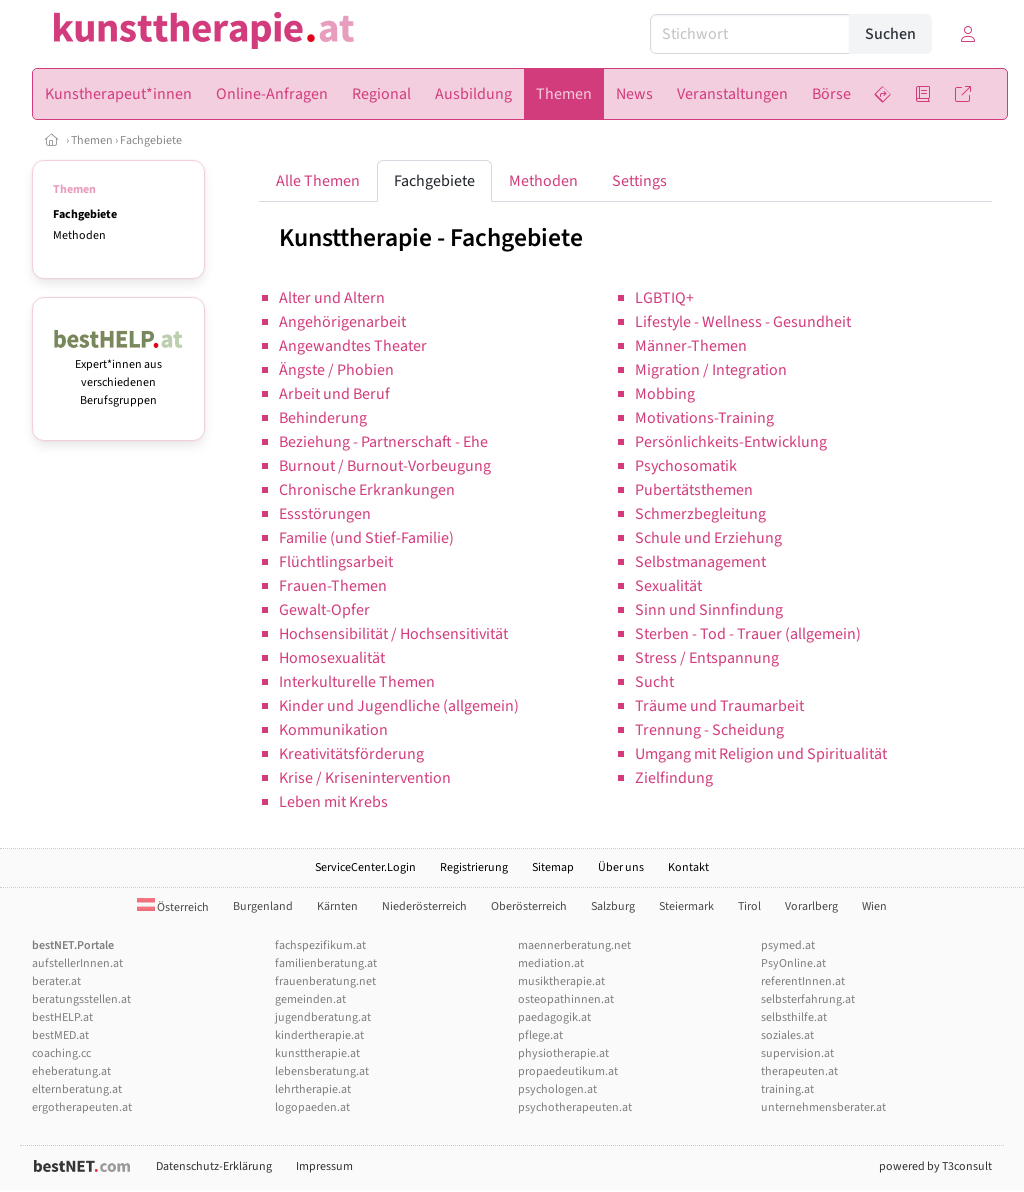 The height and width of the screenshot is (1192, 1024). Describe the element at coordinates (333, 730) in the screenshot. I see `Kommunikation` at that location.